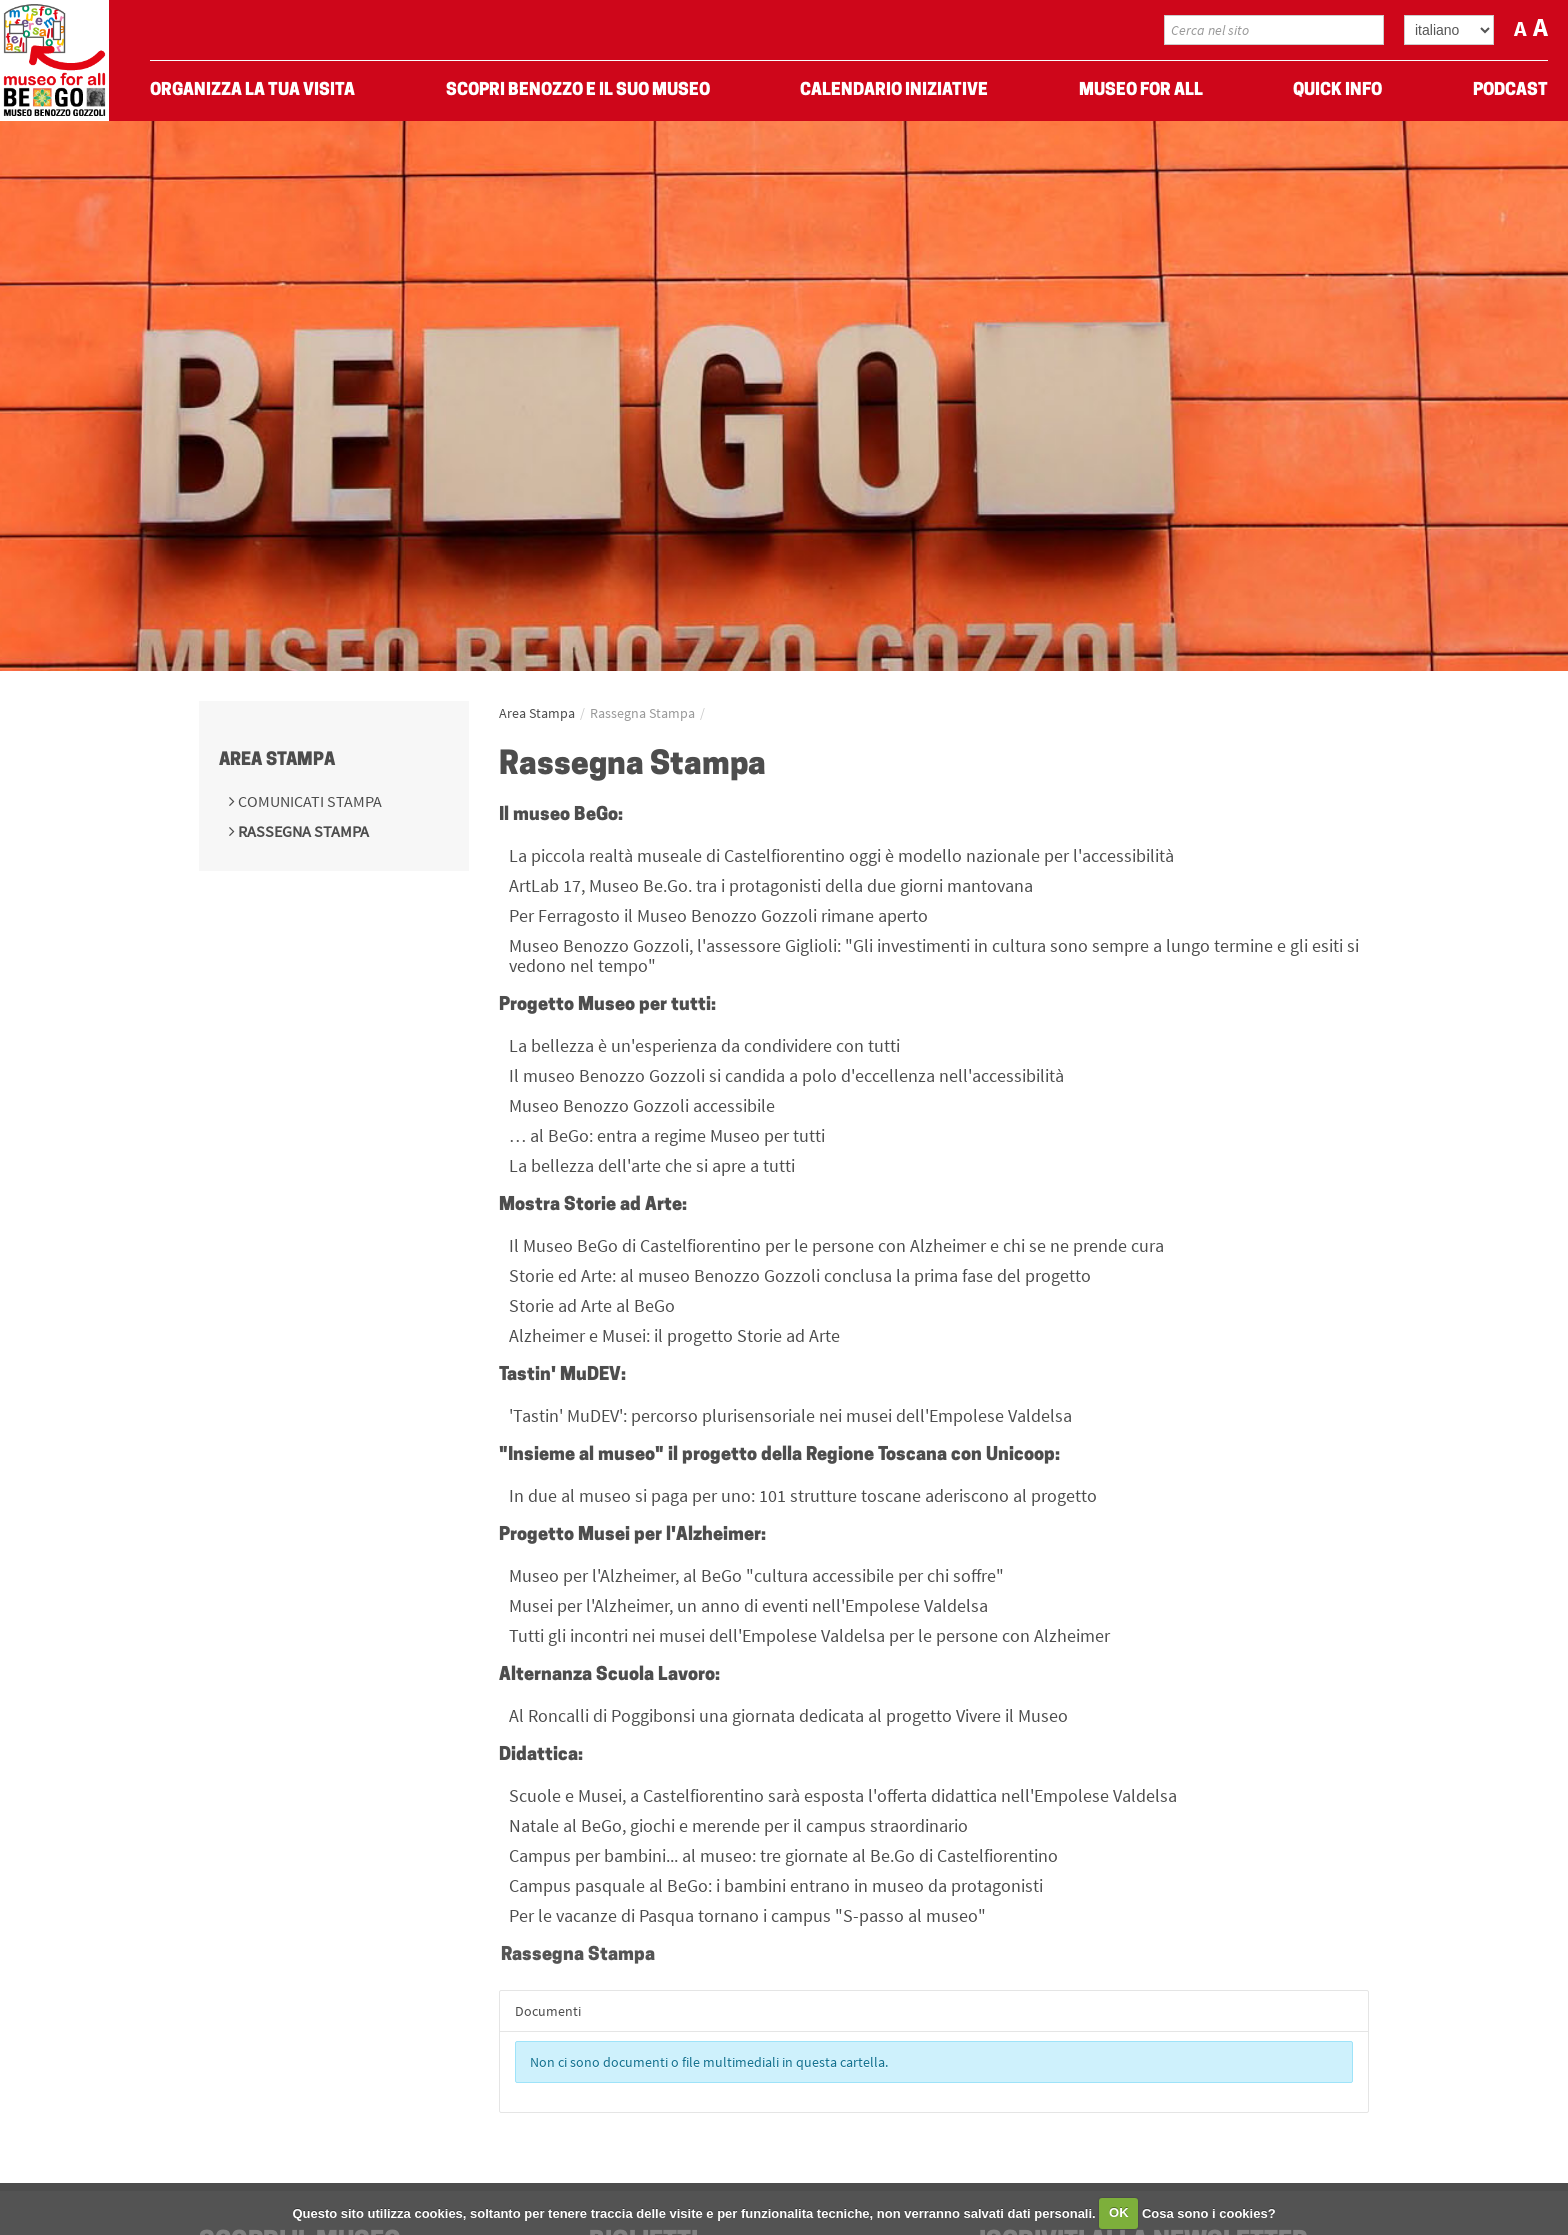  Describe the element at coordinates (277, 760) in the screenshot. I see `Area Stampa` at that location.